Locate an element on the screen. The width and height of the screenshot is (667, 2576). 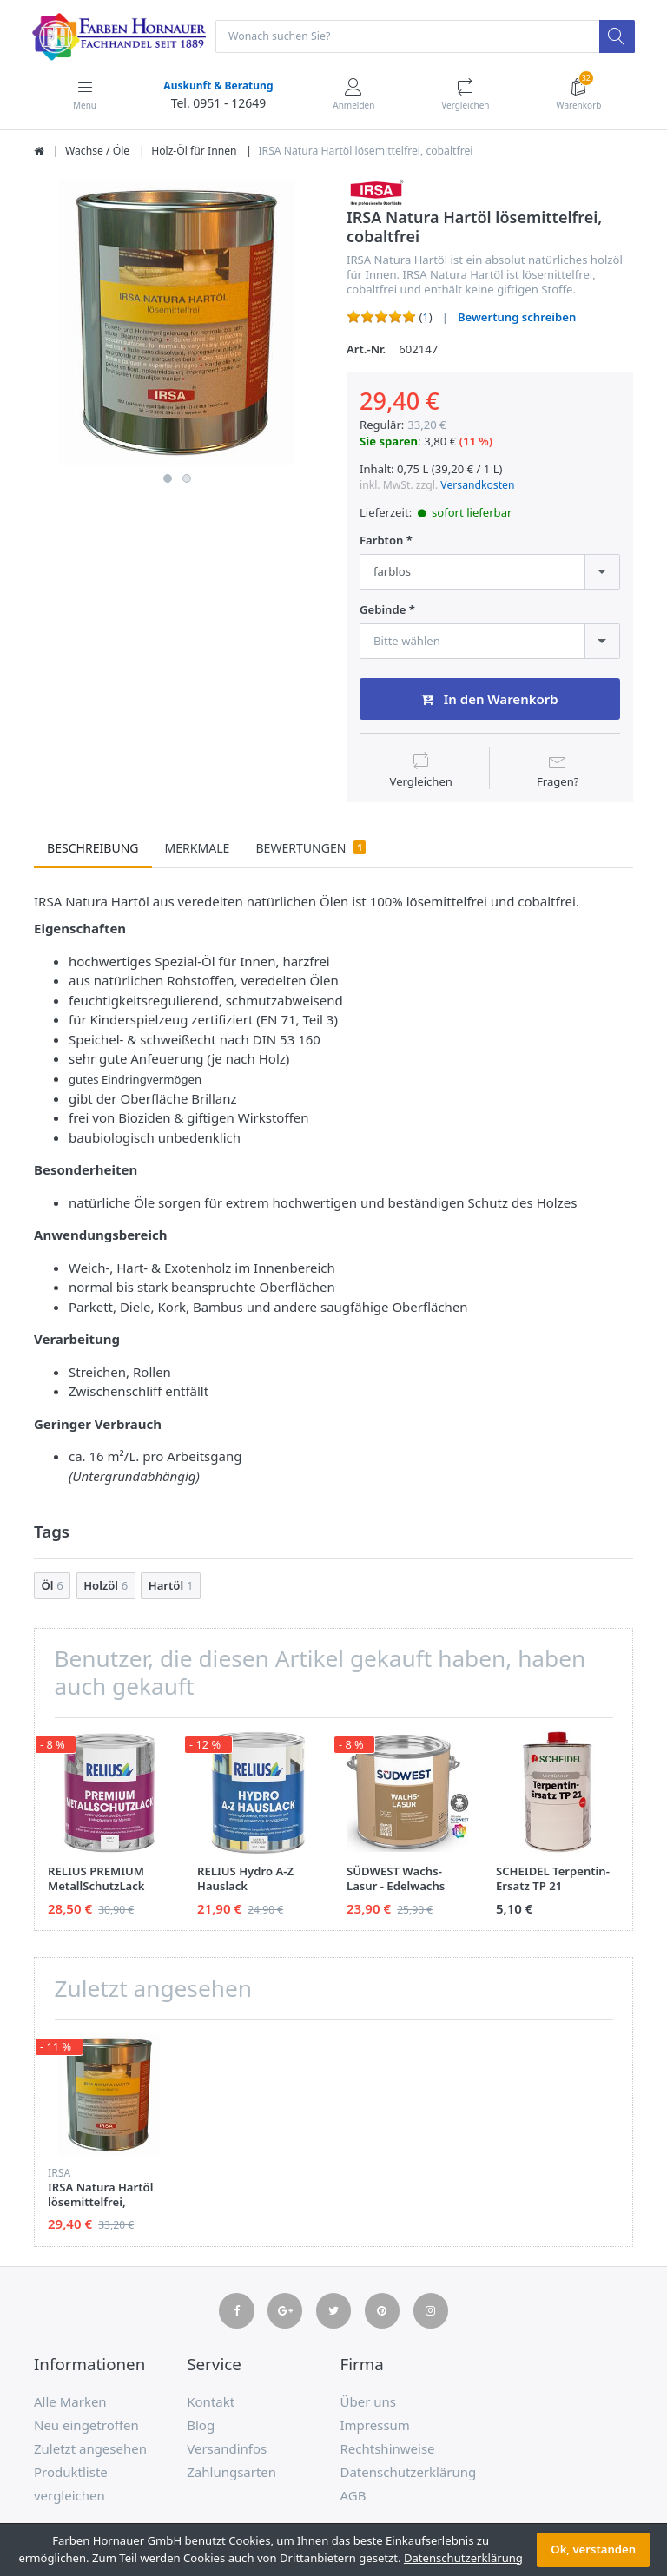
Sie sparen is located at coordinates (389, 442).